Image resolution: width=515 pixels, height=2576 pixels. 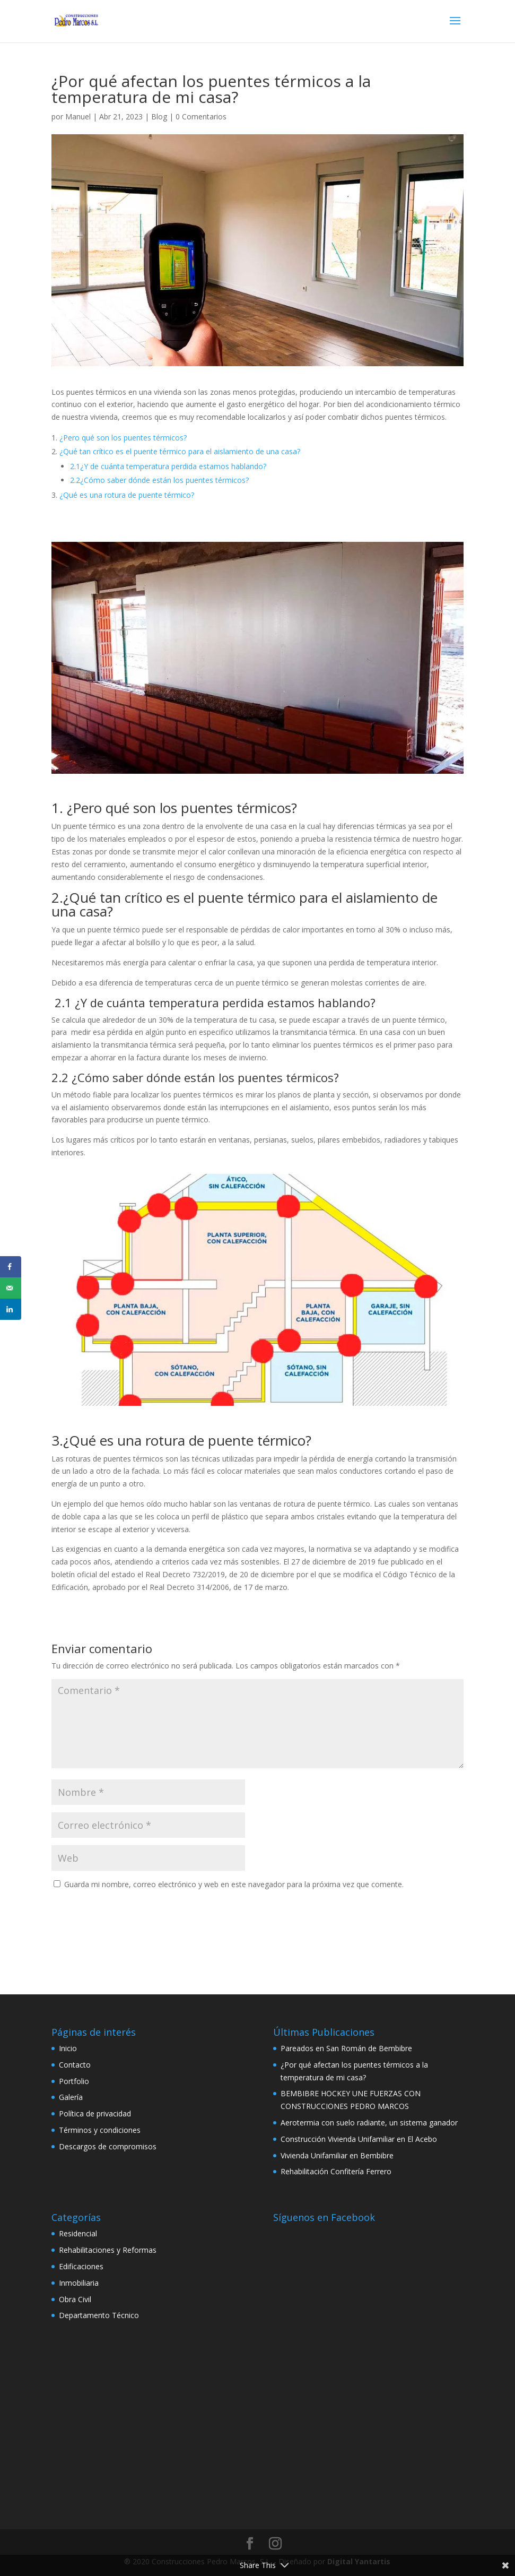 I want to click on Contacto, so click(x=75, y=2065).